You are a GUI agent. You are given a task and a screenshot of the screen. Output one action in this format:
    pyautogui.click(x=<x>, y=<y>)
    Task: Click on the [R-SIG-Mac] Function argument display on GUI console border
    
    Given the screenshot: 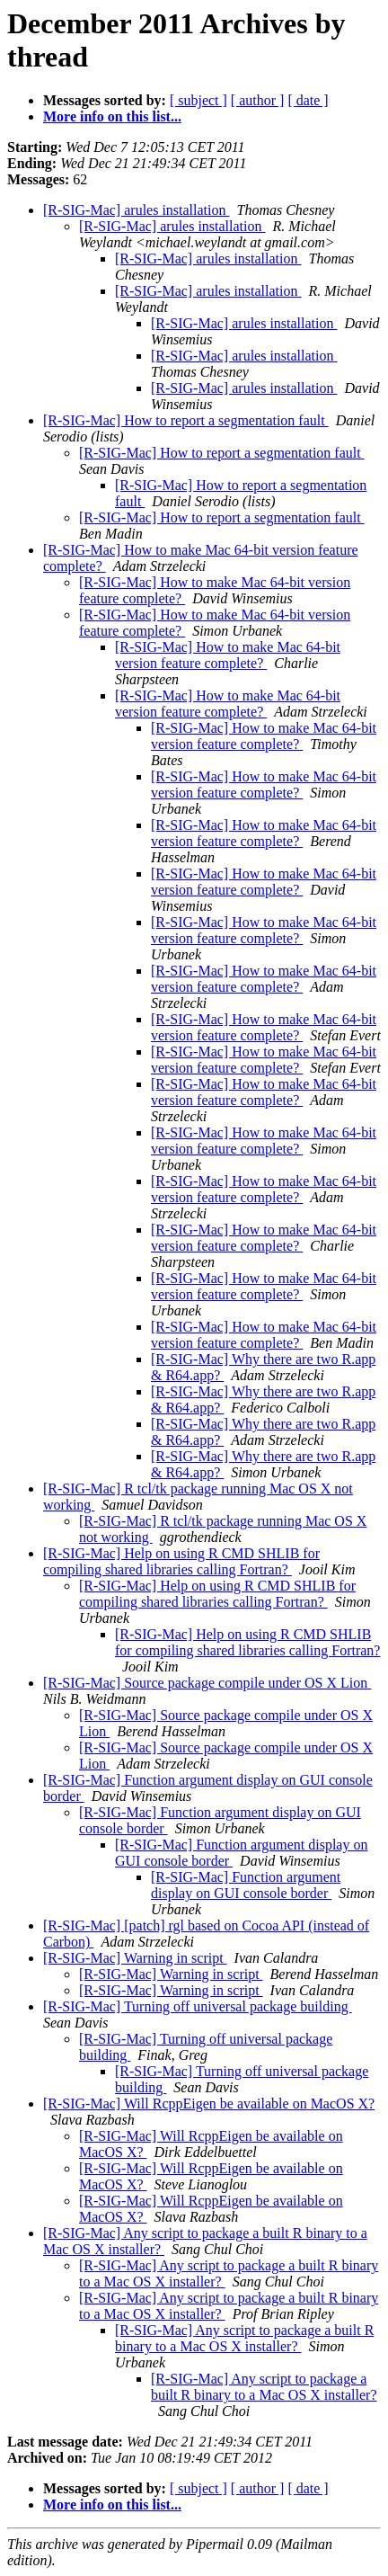 What is the action you would take?
    pyautogui.click(x=245, y=1885)
    